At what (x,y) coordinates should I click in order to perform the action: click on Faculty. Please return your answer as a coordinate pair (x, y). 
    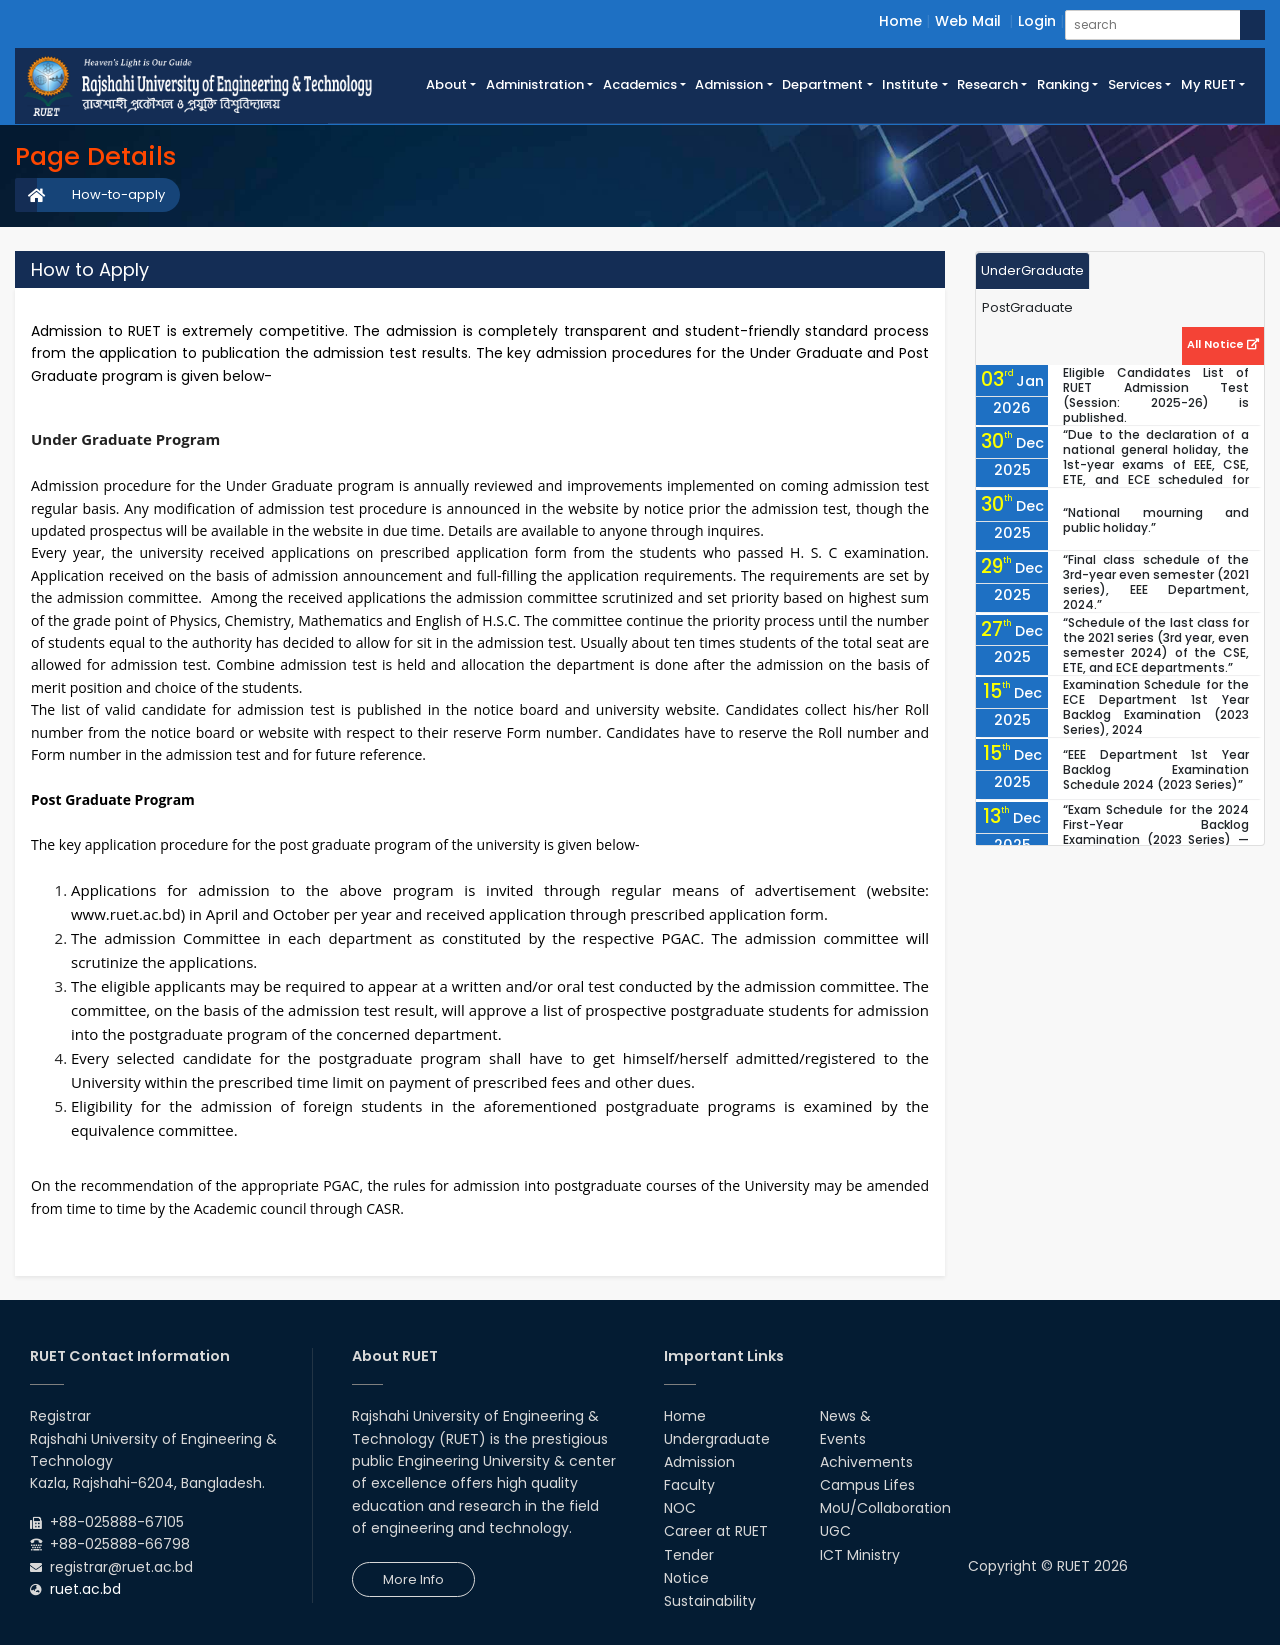
    Looking at the image, I should click on (689, 1485).